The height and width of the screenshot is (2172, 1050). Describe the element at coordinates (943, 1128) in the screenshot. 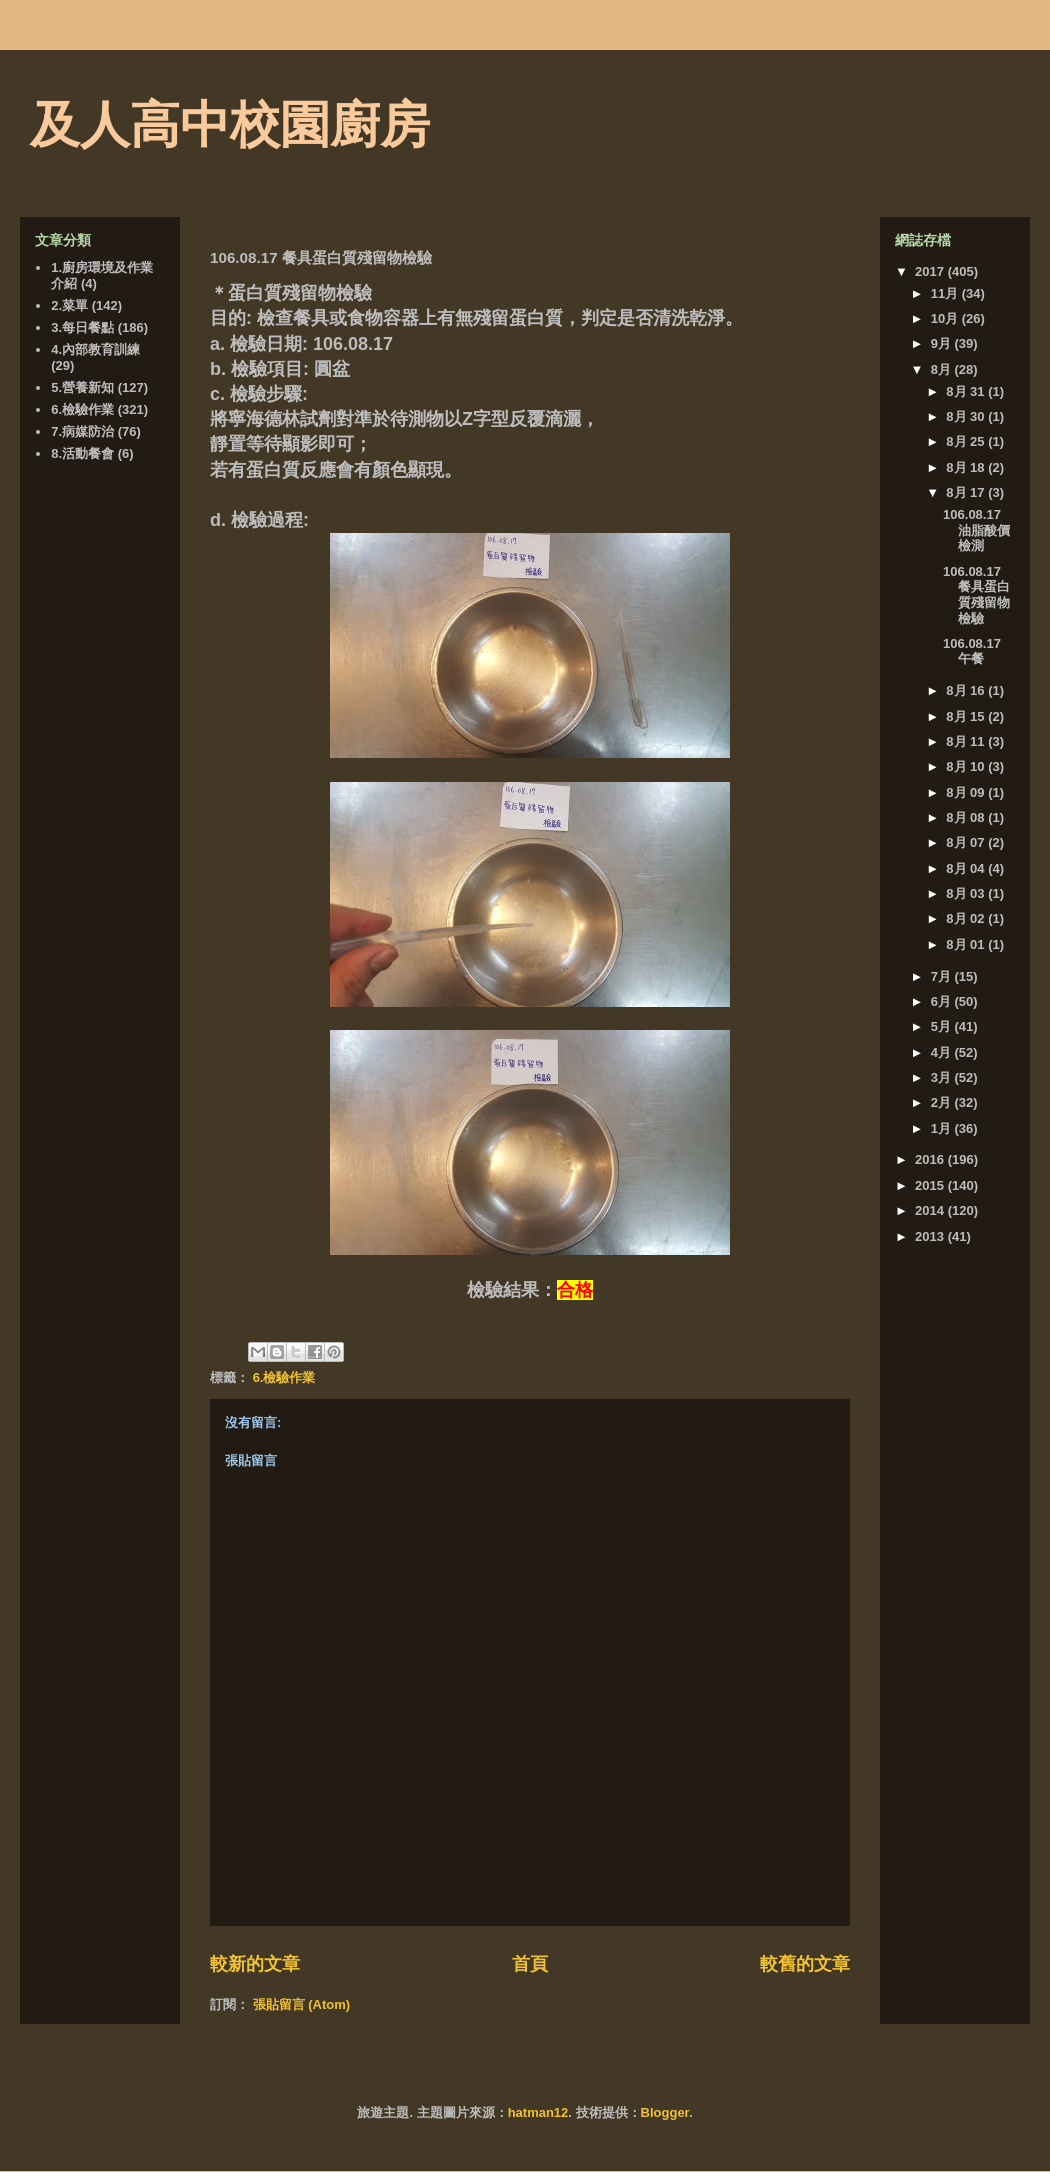

I see `1月` at that location.